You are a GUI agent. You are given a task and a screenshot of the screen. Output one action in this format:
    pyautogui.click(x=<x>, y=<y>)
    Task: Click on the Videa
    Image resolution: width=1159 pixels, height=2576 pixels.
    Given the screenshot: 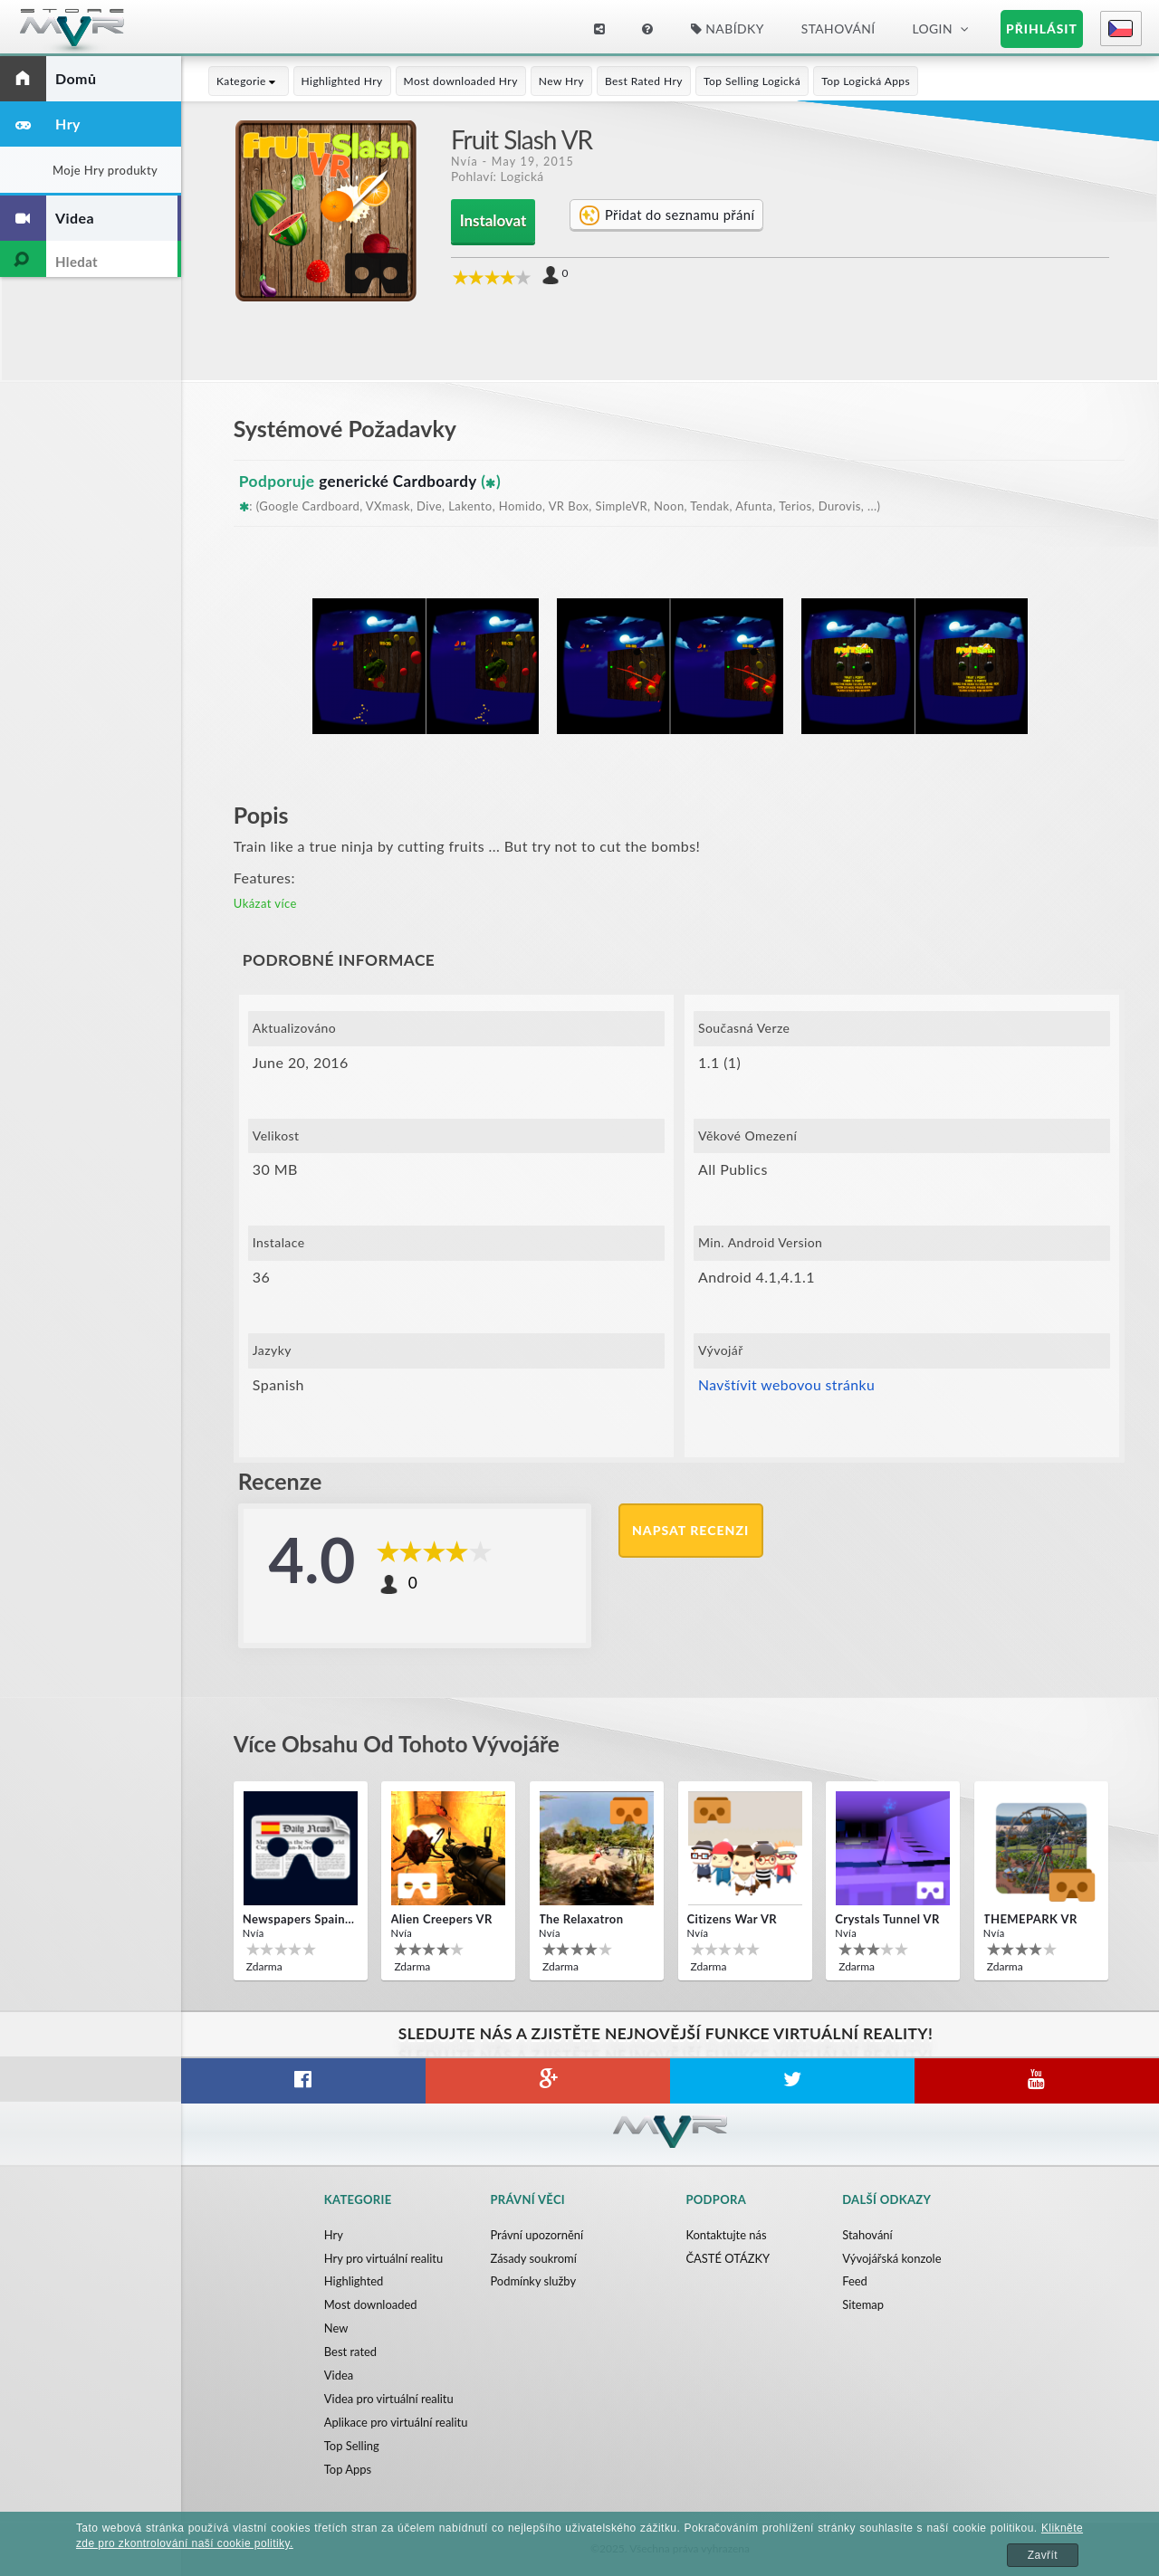 What is the action you would take?
    pyautogui.click(x=339, y=2376)
    